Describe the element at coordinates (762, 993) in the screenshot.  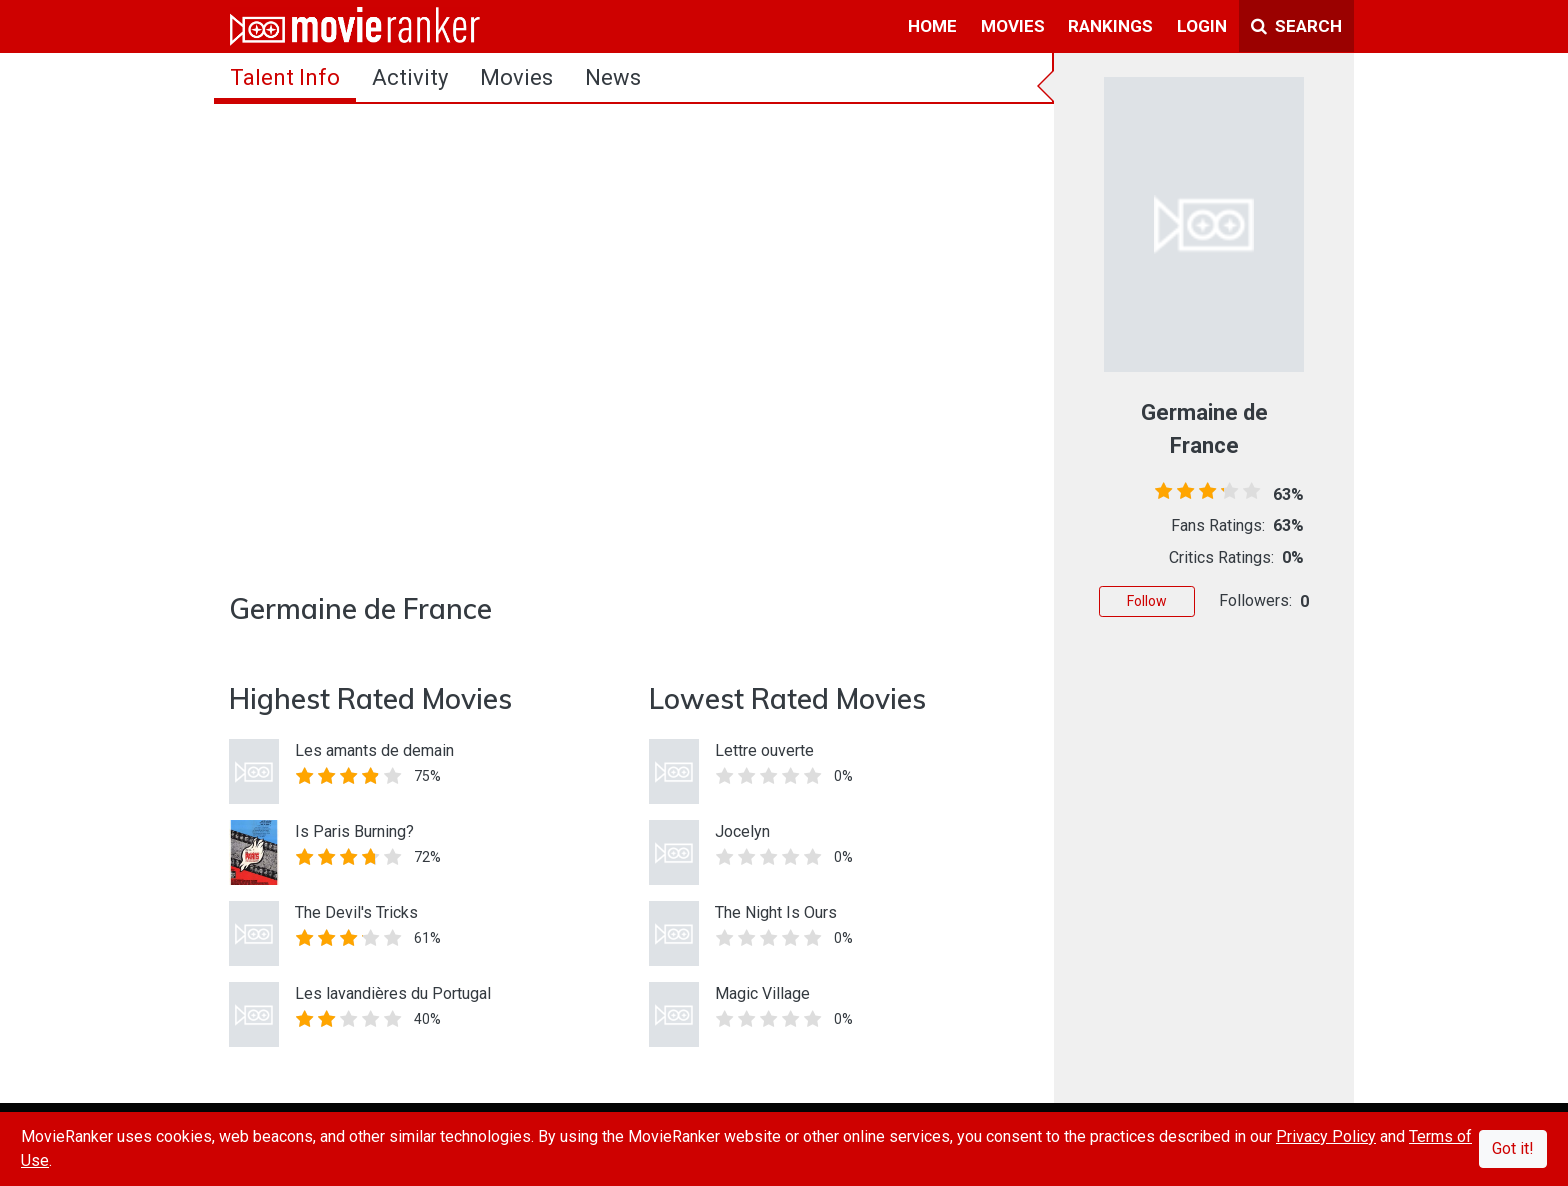
I see `Magic Village` at that location.